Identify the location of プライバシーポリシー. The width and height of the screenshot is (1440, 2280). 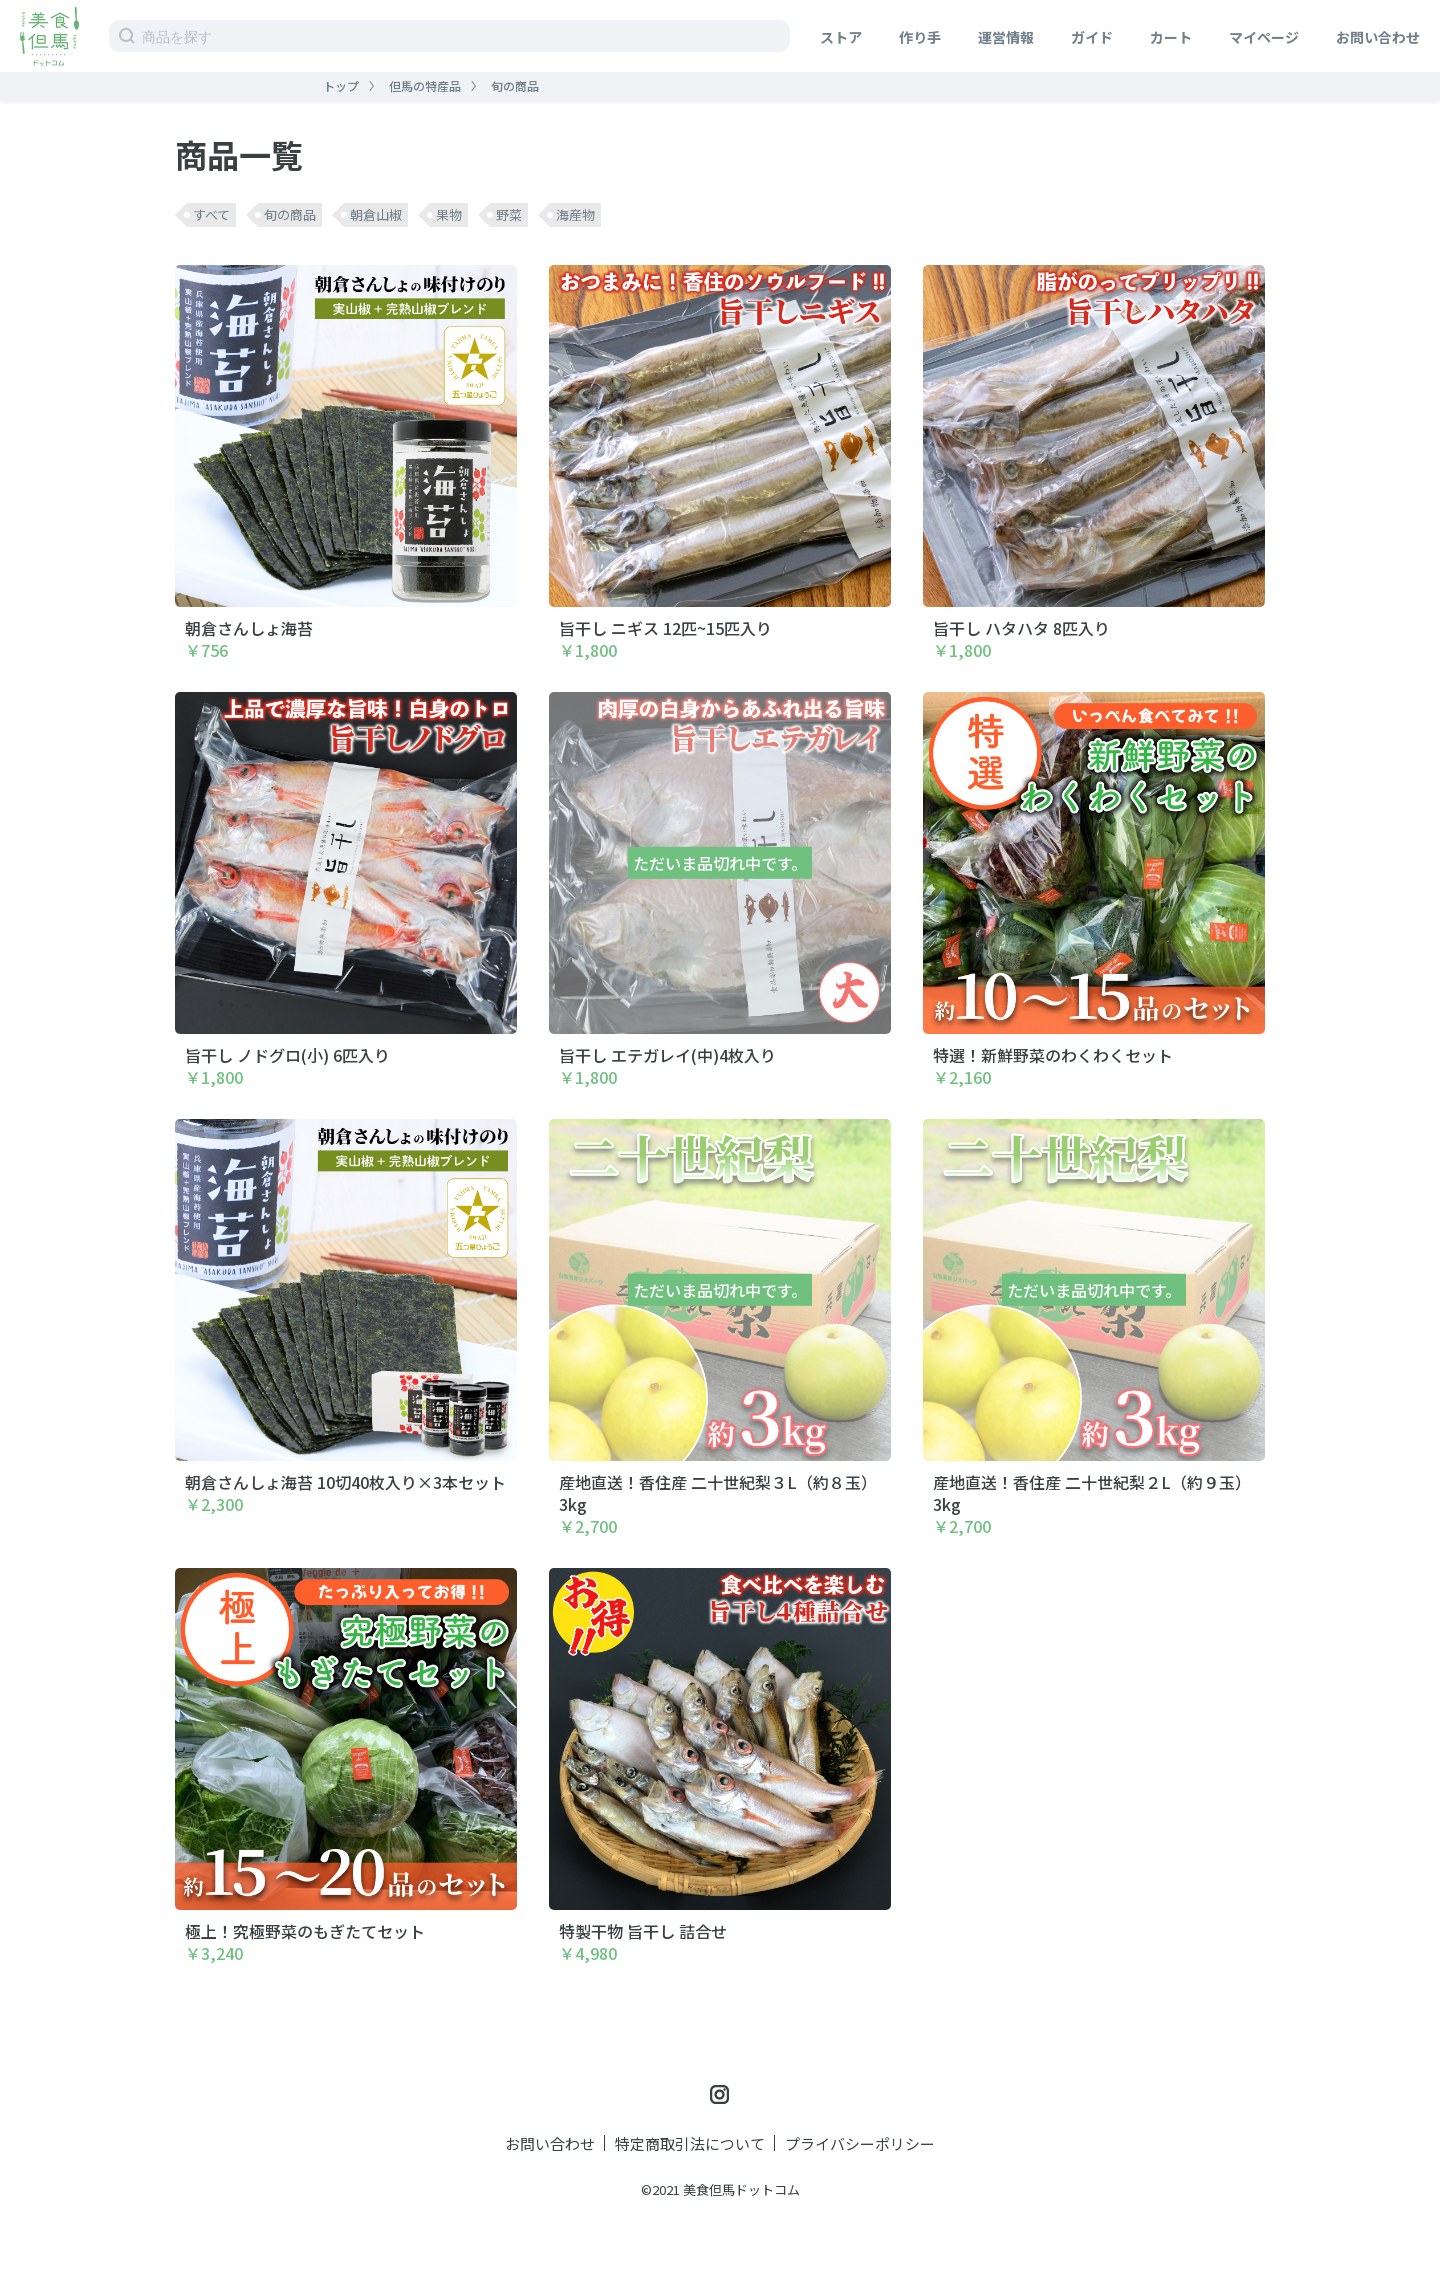
(860, 2143).